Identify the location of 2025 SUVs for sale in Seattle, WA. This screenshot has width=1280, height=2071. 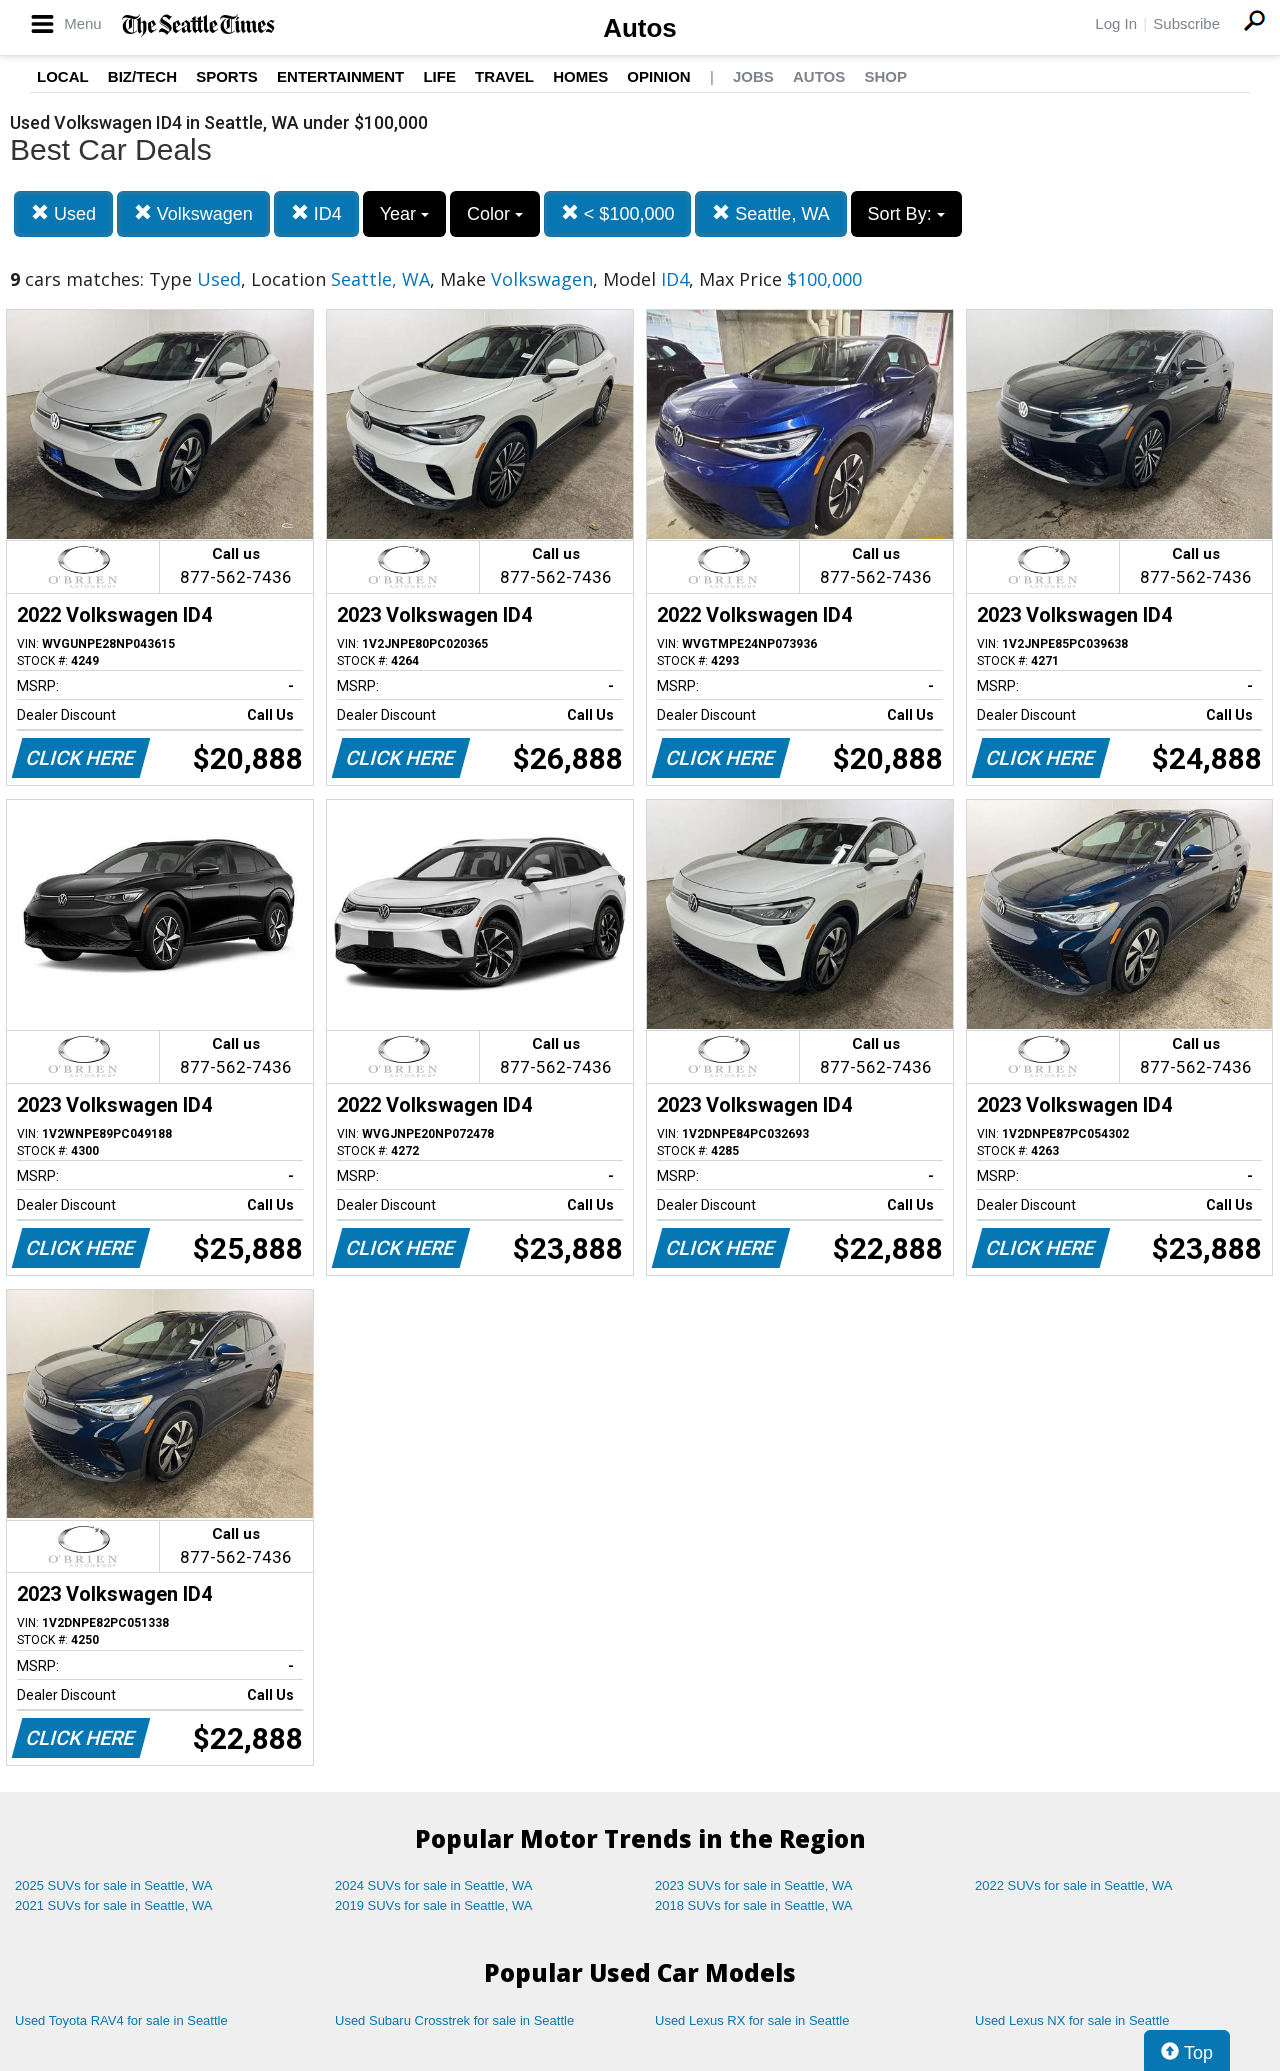
(114, 1885).